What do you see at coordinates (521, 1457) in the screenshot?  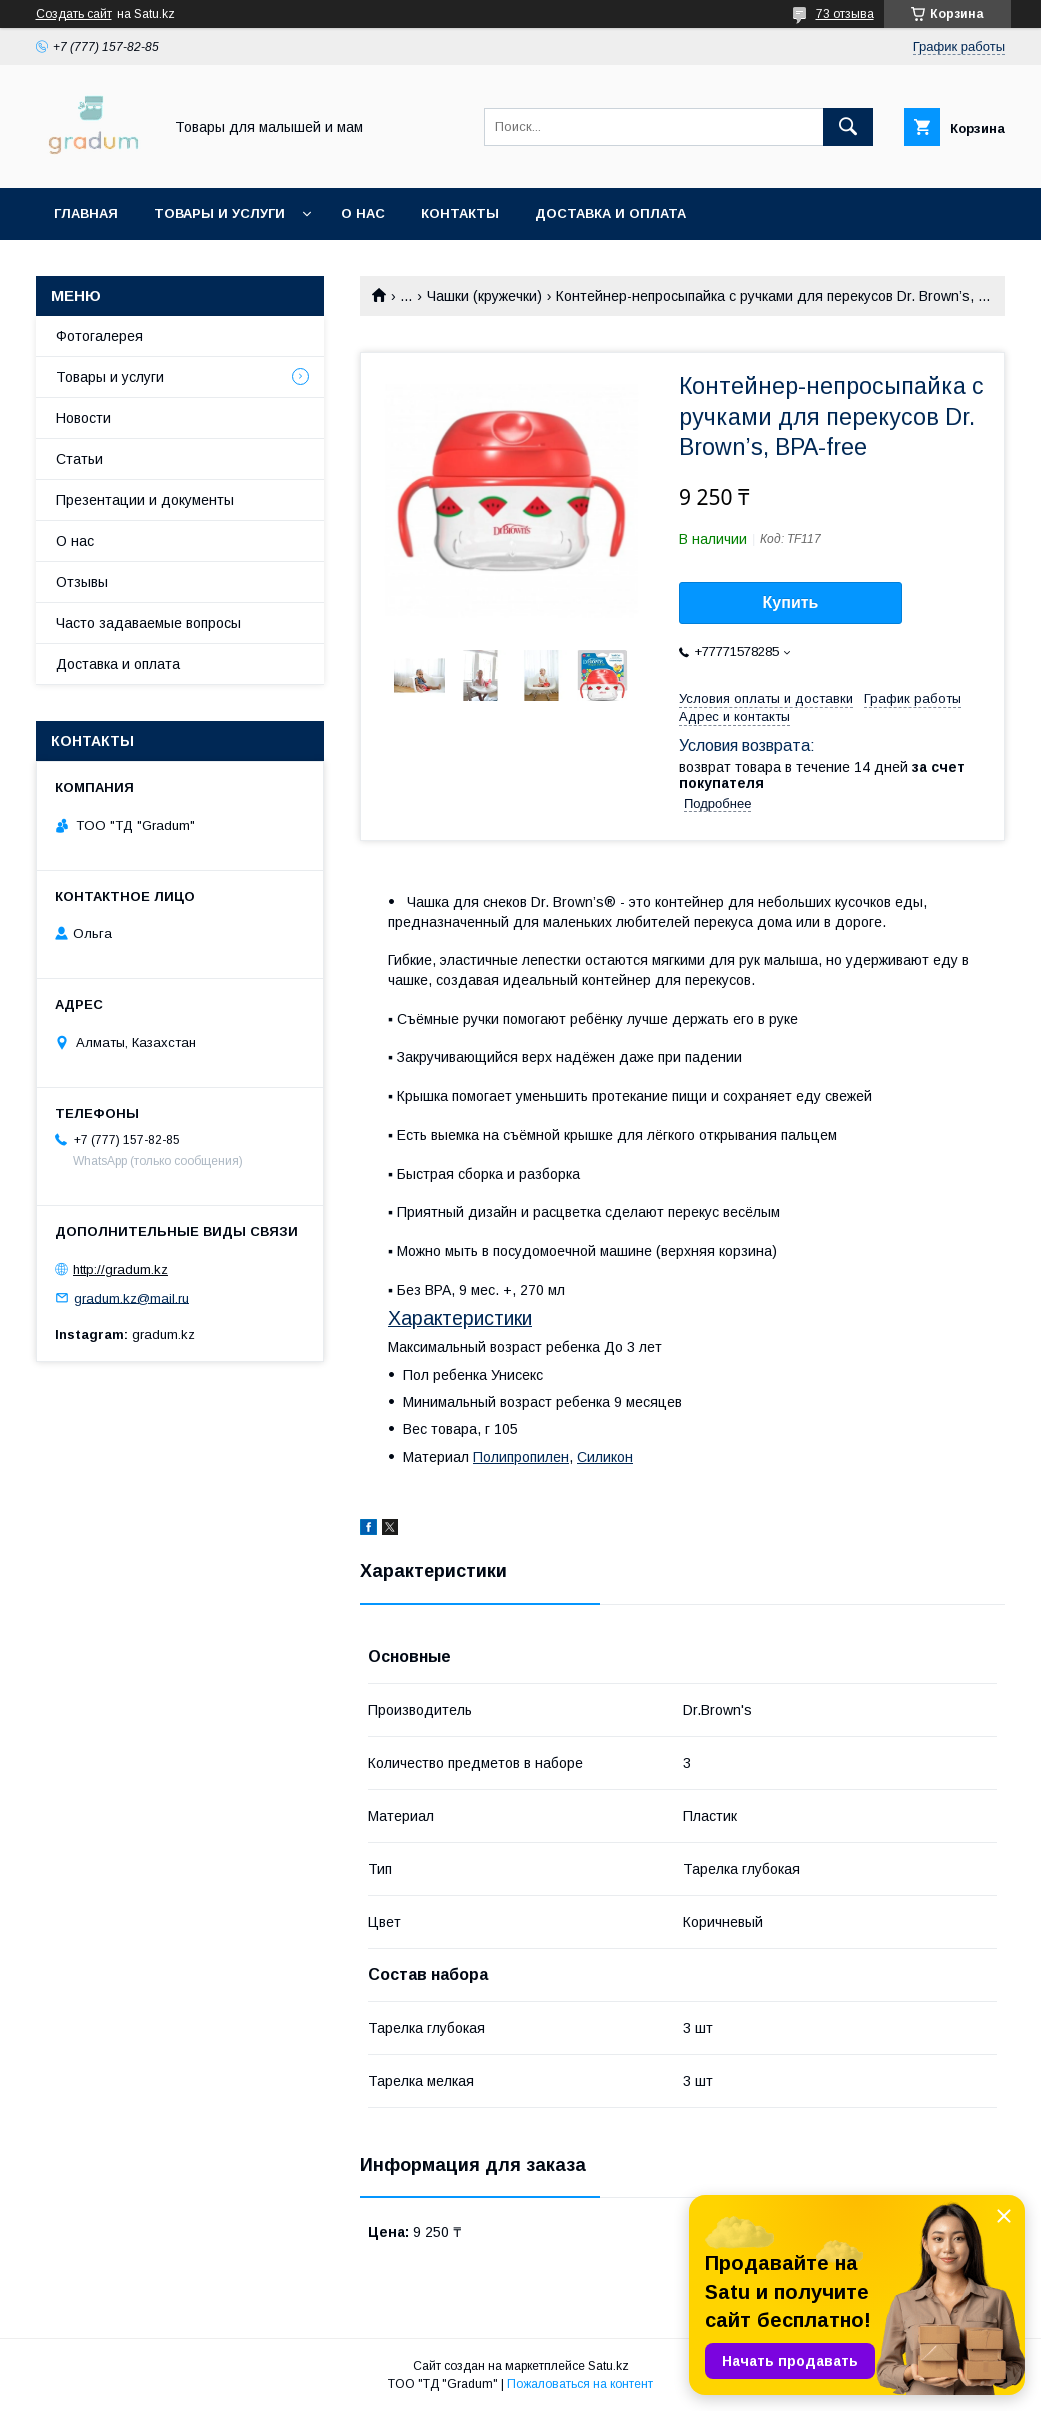 I see `Полипропилен` at bounding box center [521, 1457].